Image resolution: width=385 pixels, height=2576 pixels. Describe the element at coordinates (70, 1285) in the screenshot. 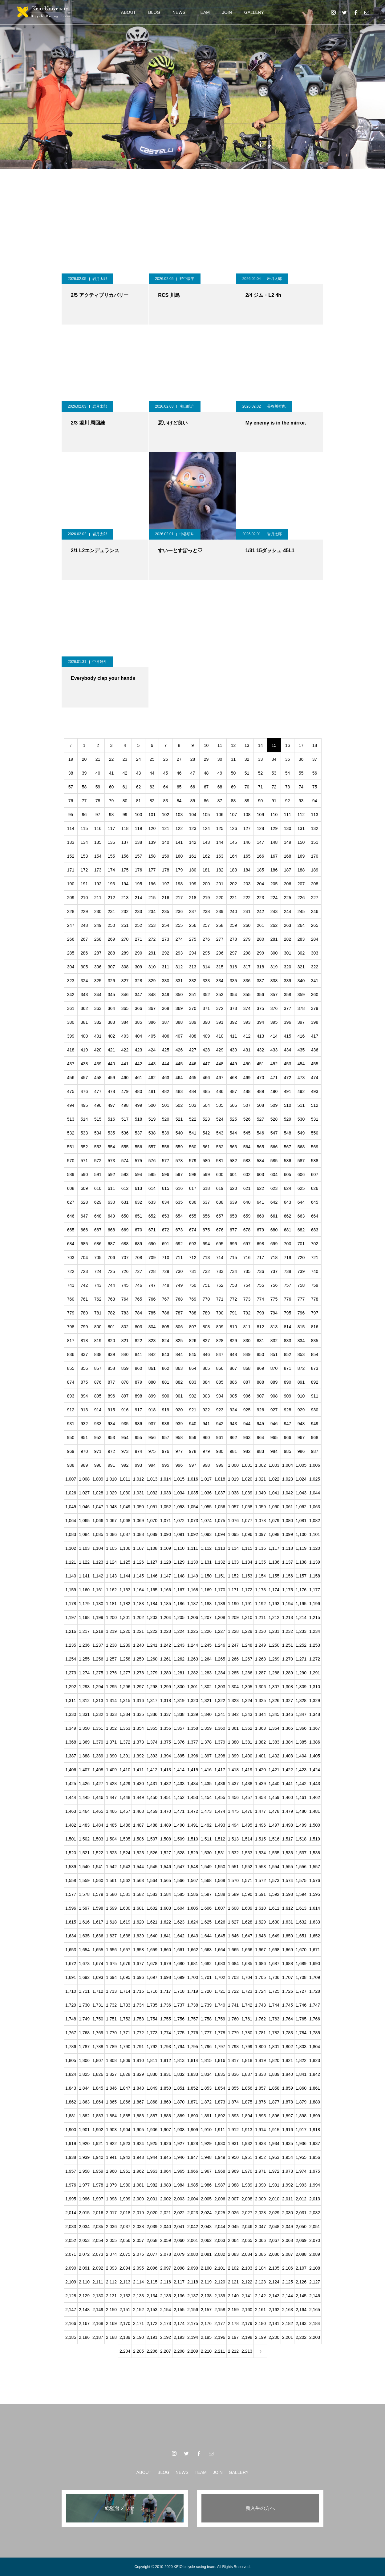

I see `741` at that location.